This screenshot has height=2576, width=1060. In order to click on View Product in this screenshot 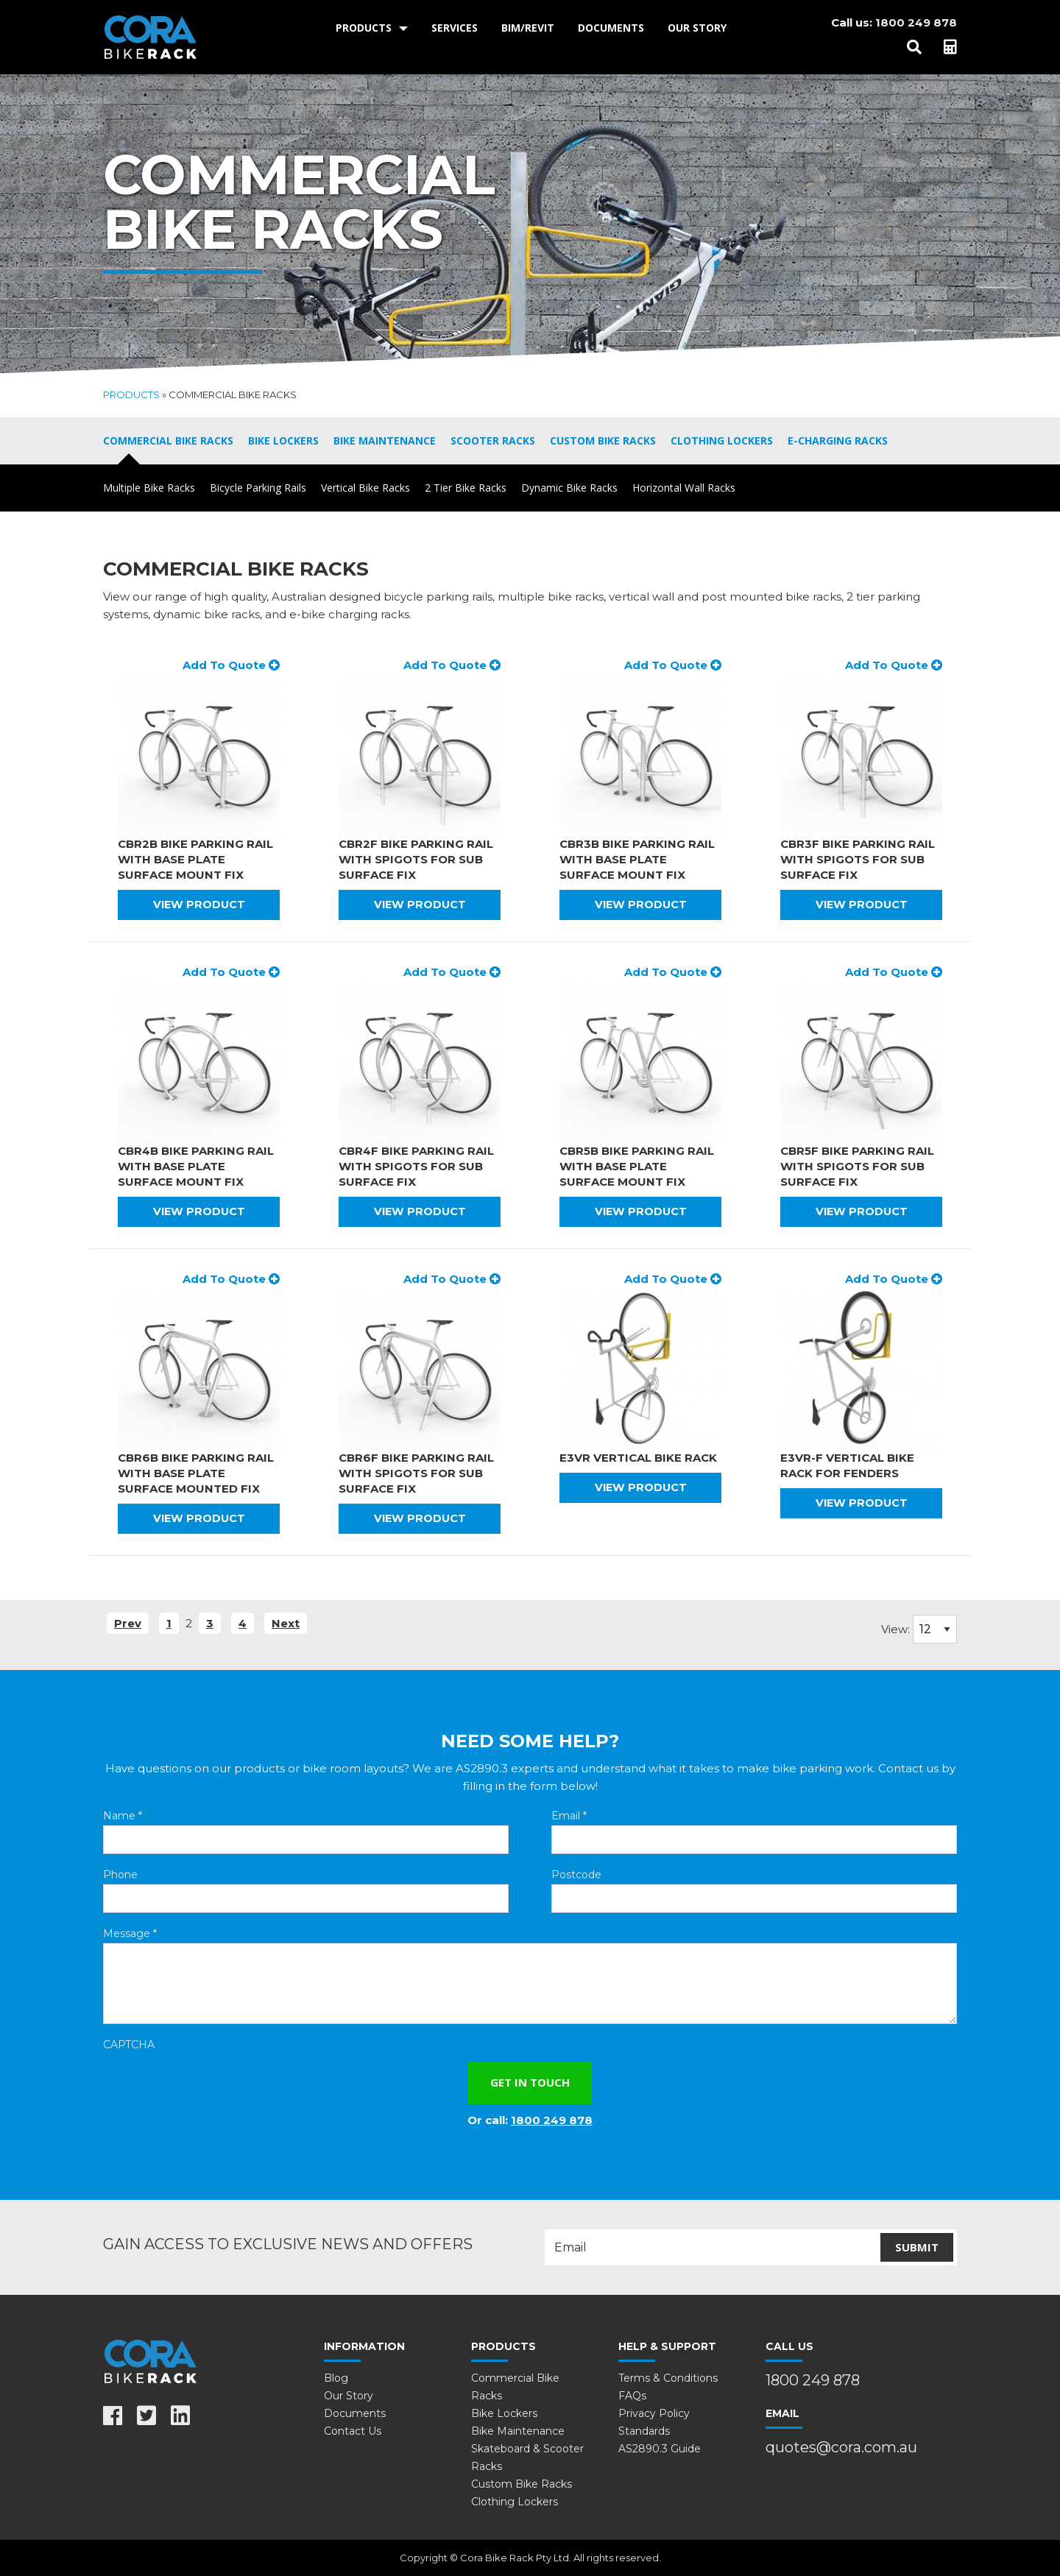, I will do `click(199, 904)`.